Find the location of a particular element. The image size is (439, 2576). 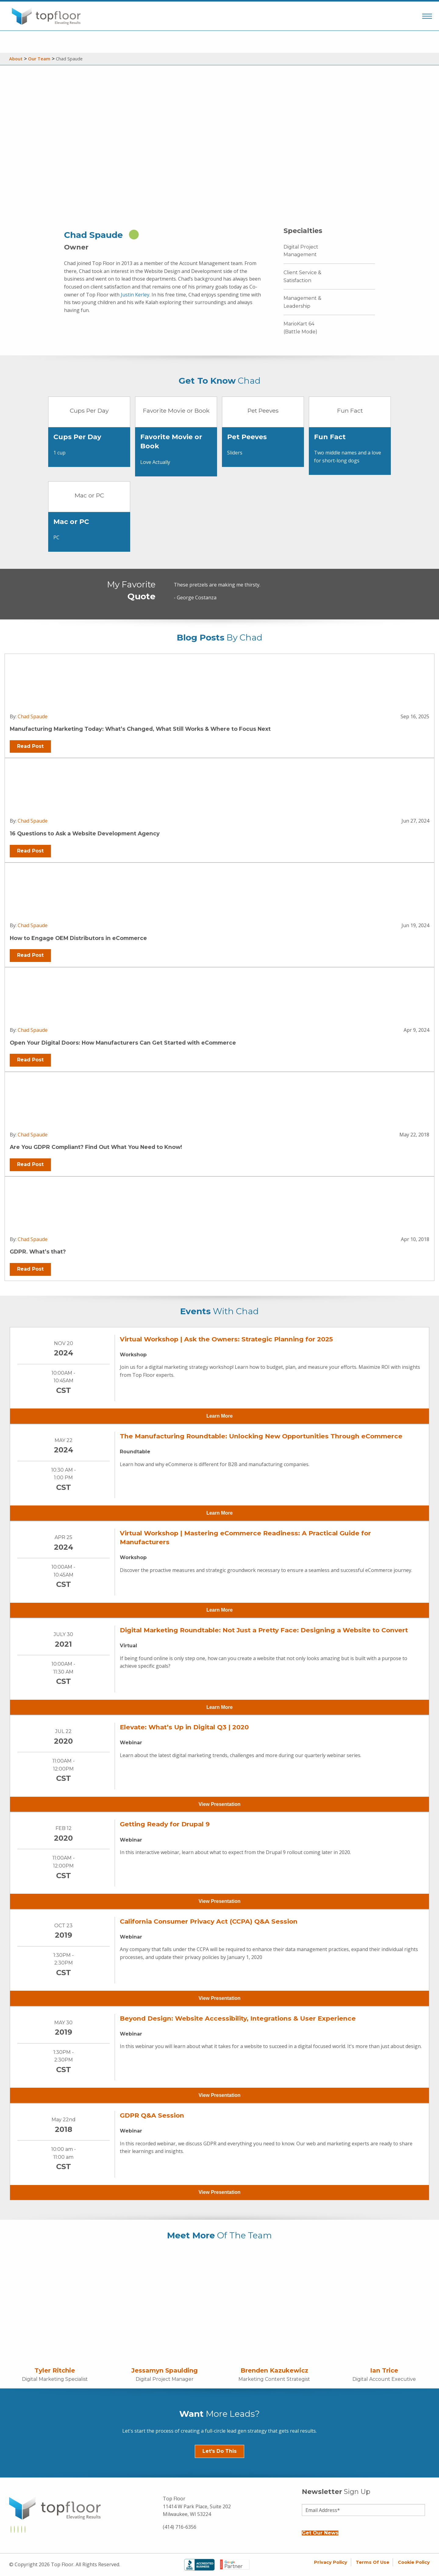

16 Questions to Ask a Website Development Agency is located at coordinates (85, 833).